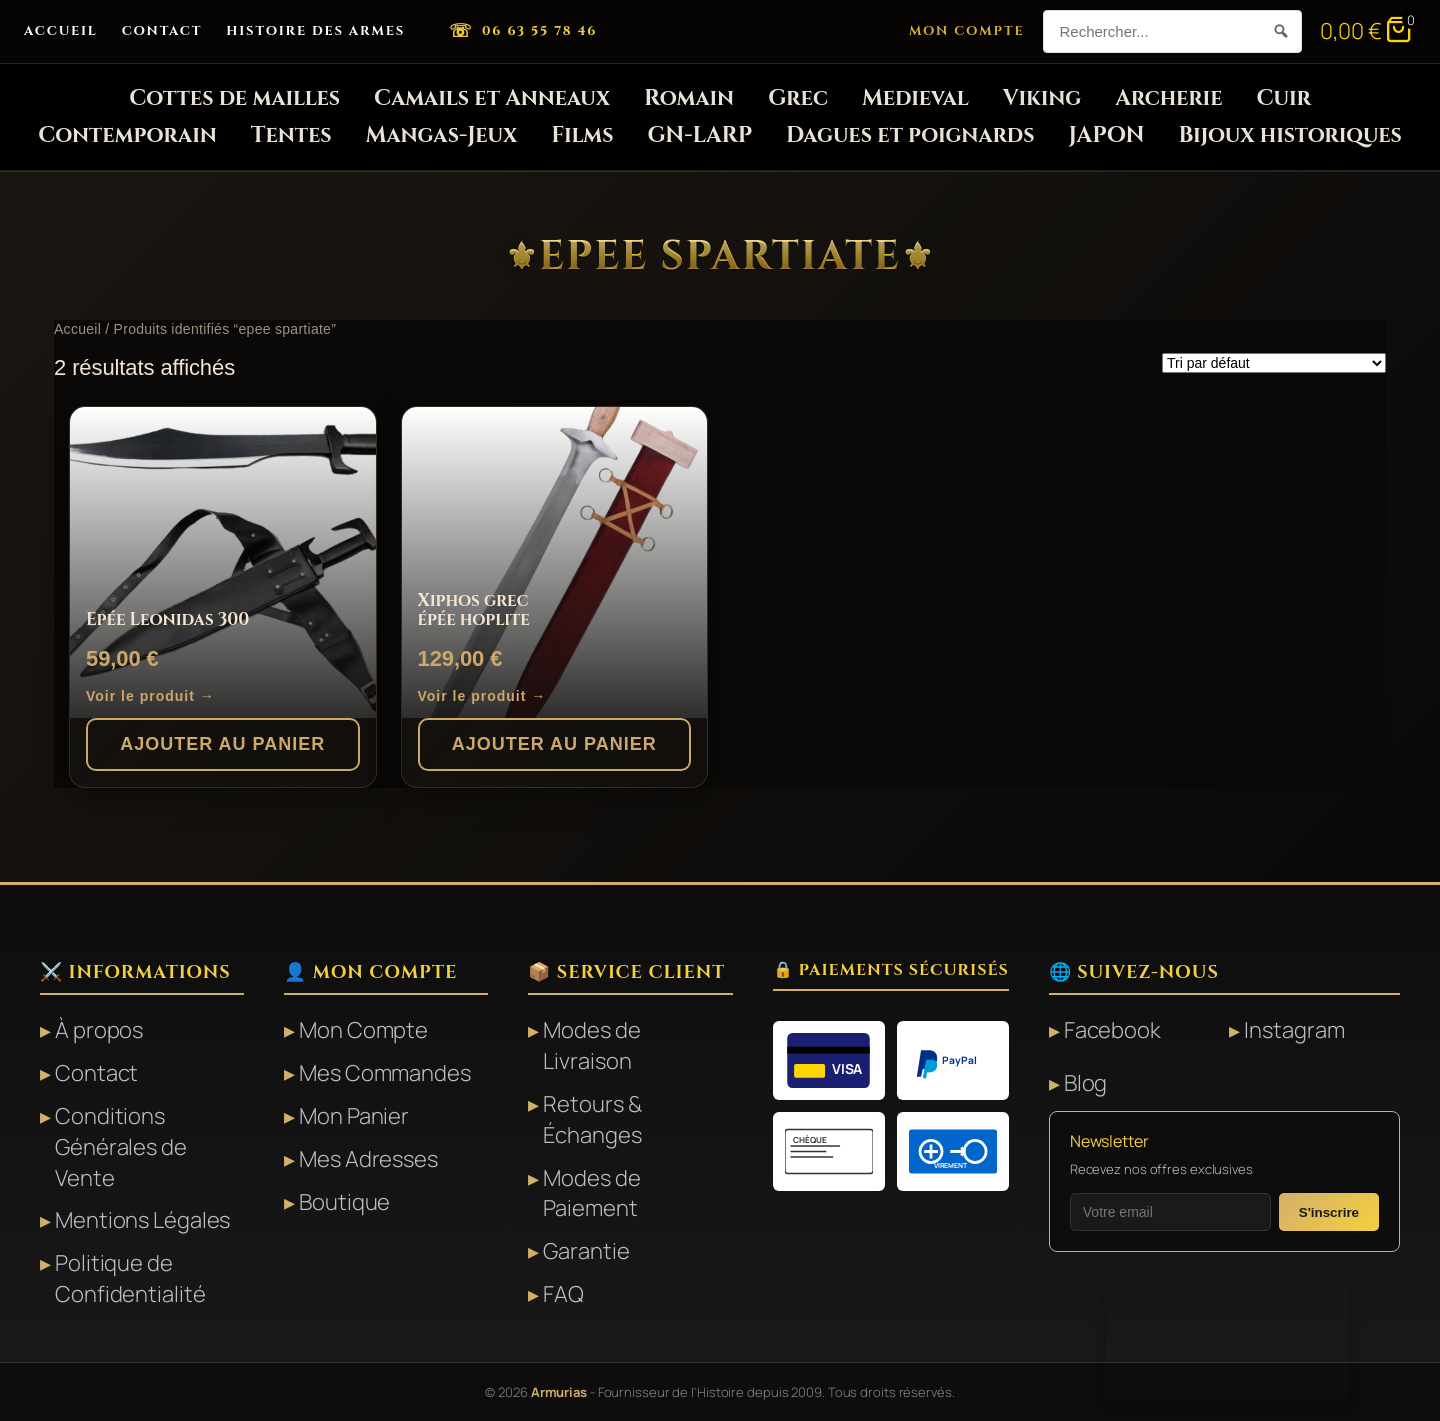 This screenshot has width=1440, height=1421. Describe the element at coordinates (162, 31) in the screenshot. I see `Contact` at that location.